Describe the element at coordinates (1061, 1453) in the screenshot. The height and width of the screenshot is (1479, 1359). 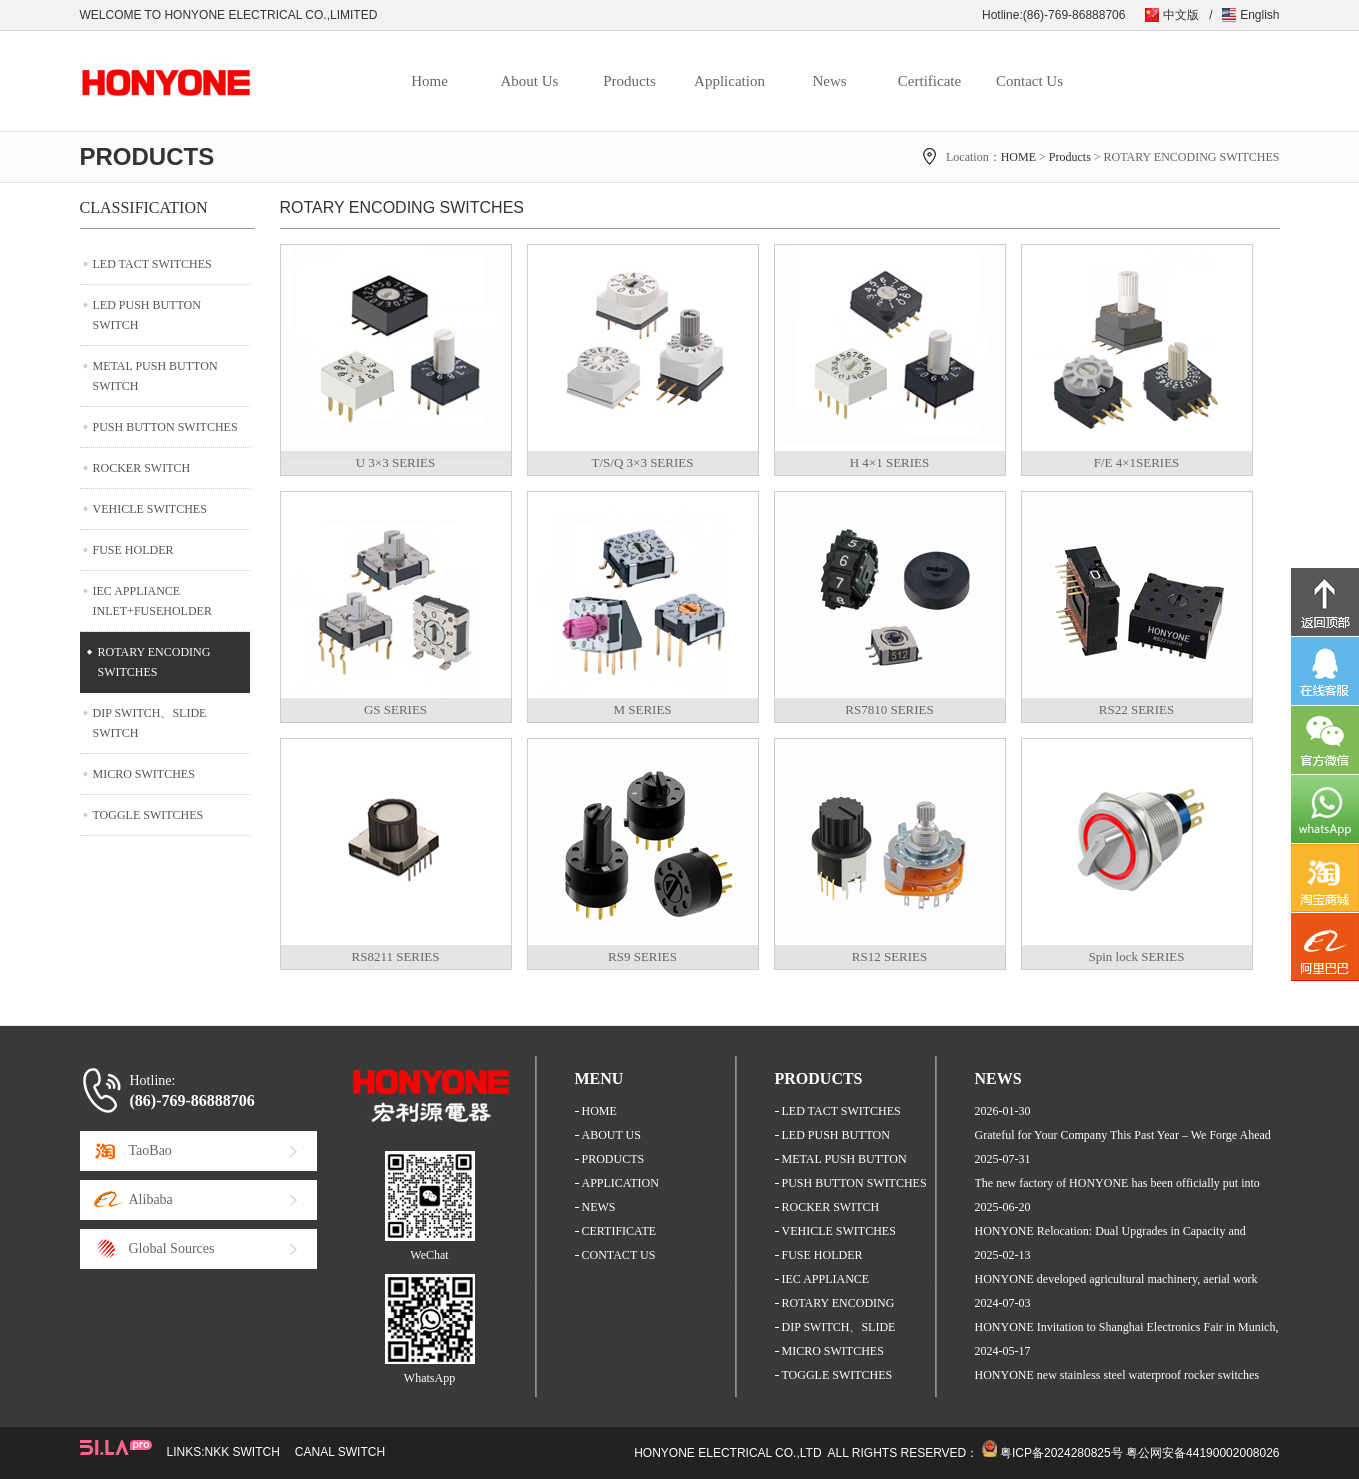
I see `粤ICP备2024280825号` at that location.